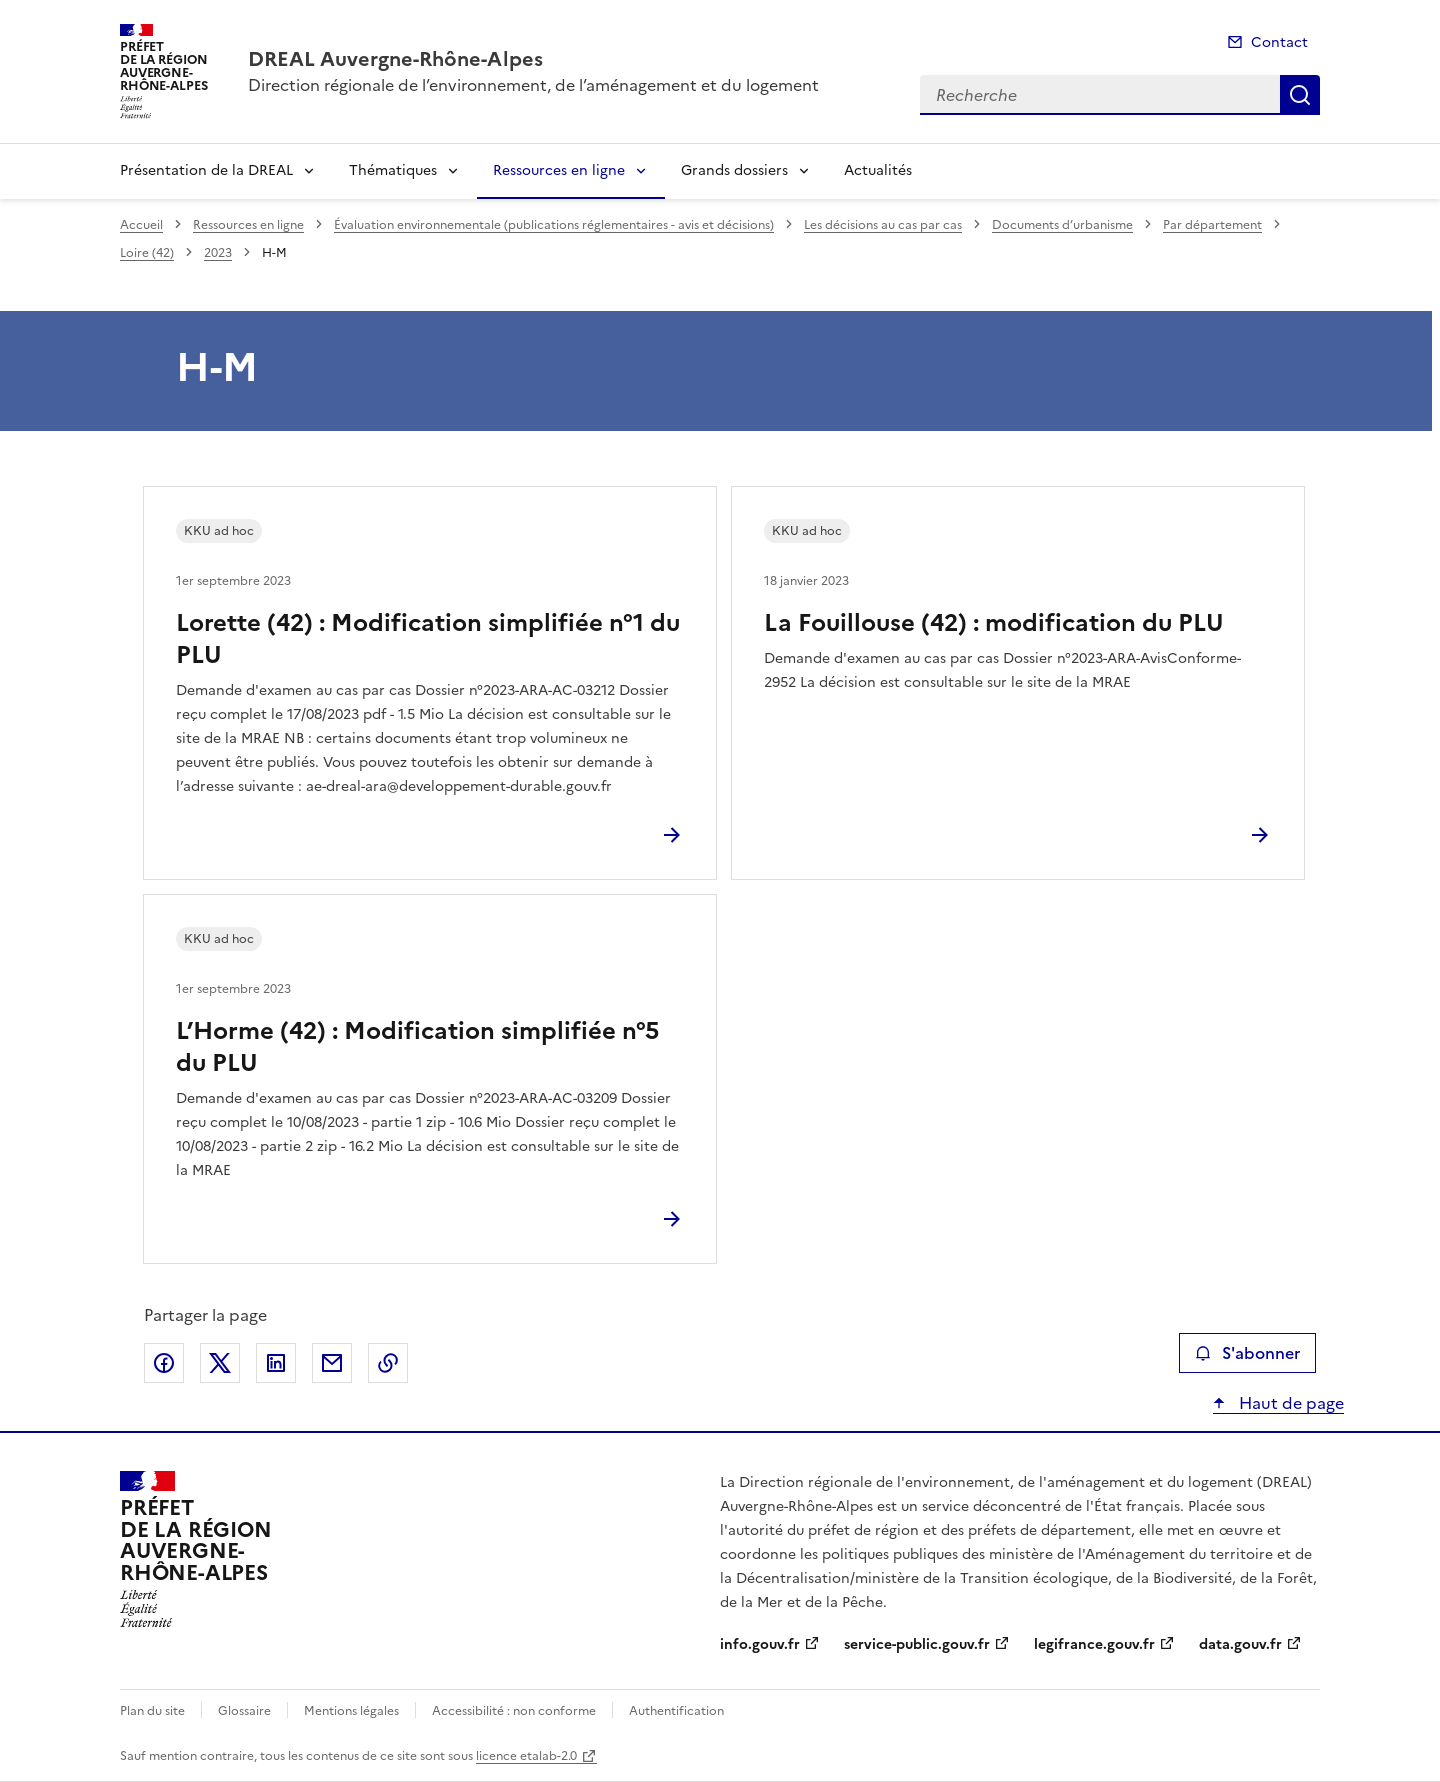  I want to click on Haut de page, so click(1289, 1403).